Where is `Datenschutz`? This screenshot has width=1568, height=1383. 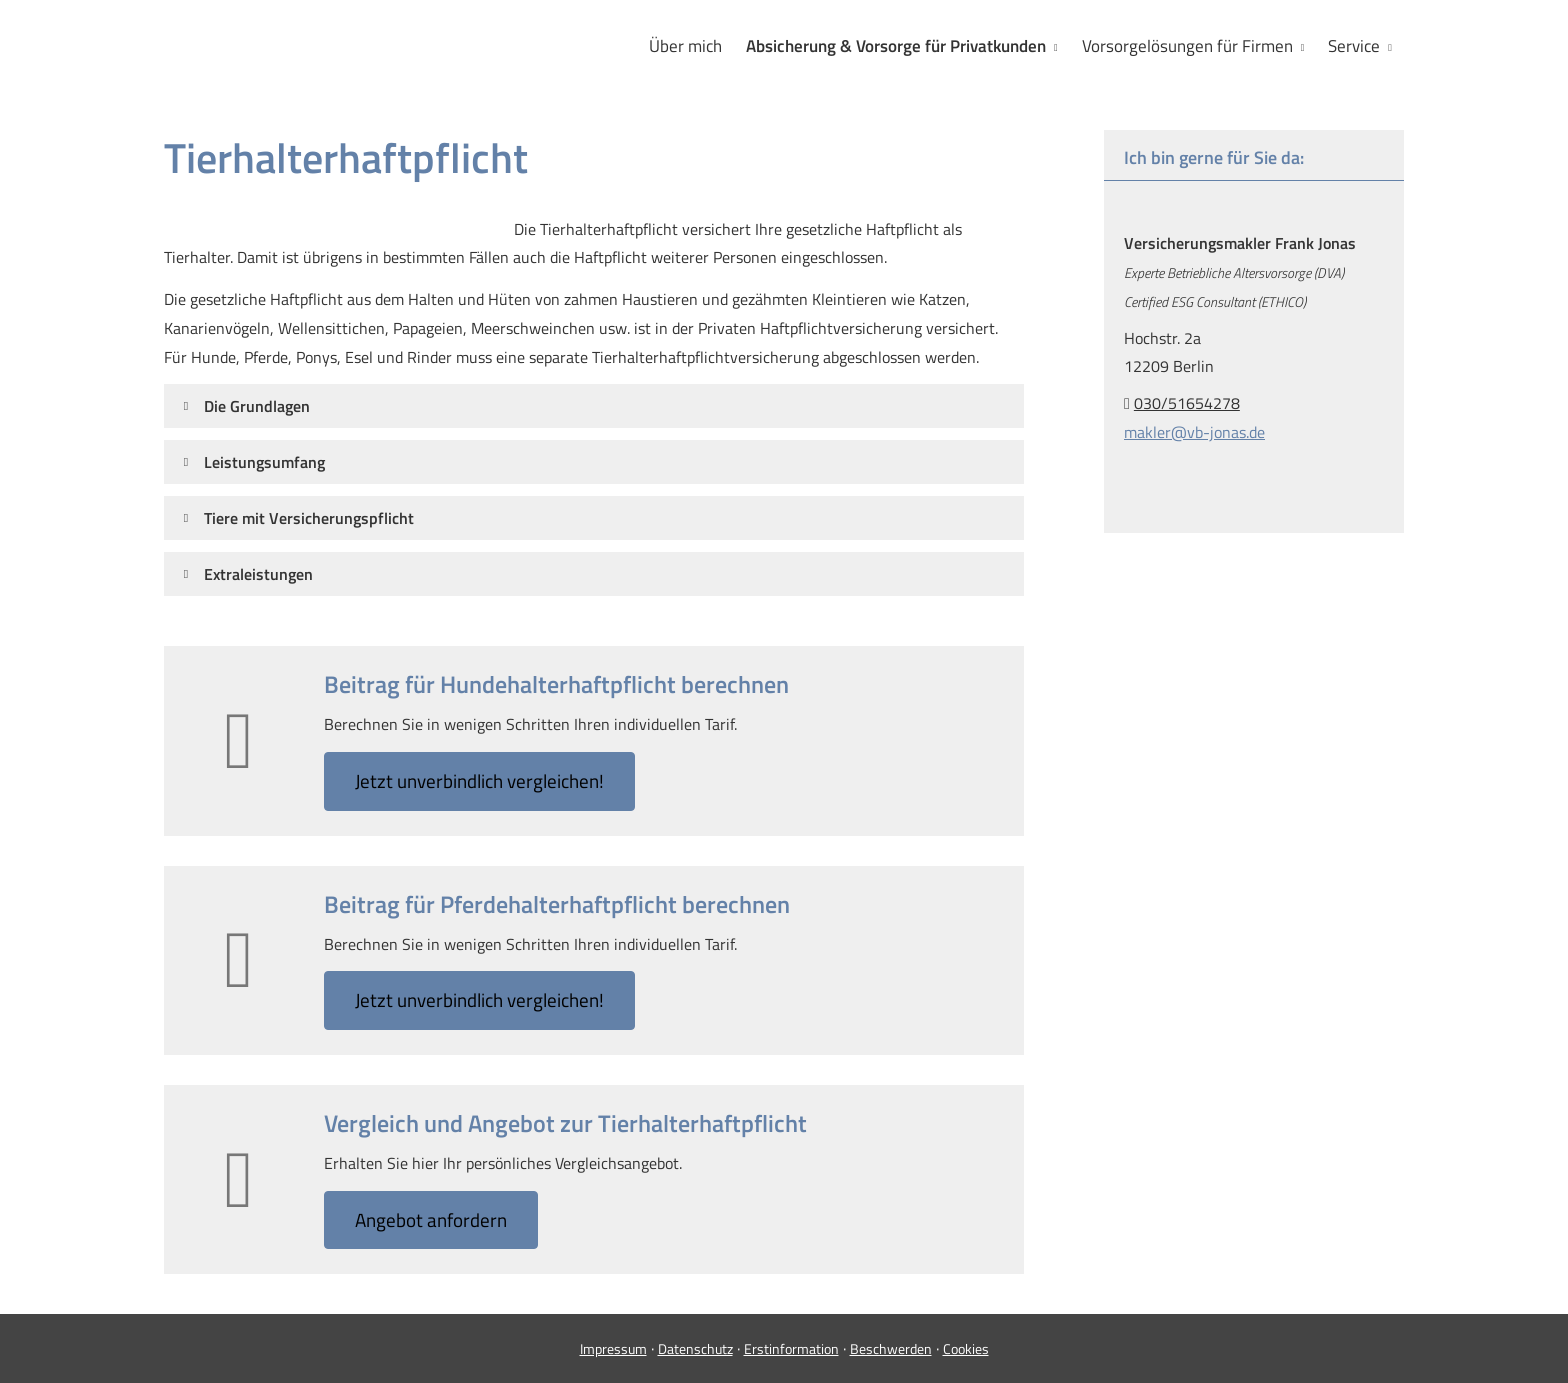
Datenschutz is located at coordinates (695, 1348).